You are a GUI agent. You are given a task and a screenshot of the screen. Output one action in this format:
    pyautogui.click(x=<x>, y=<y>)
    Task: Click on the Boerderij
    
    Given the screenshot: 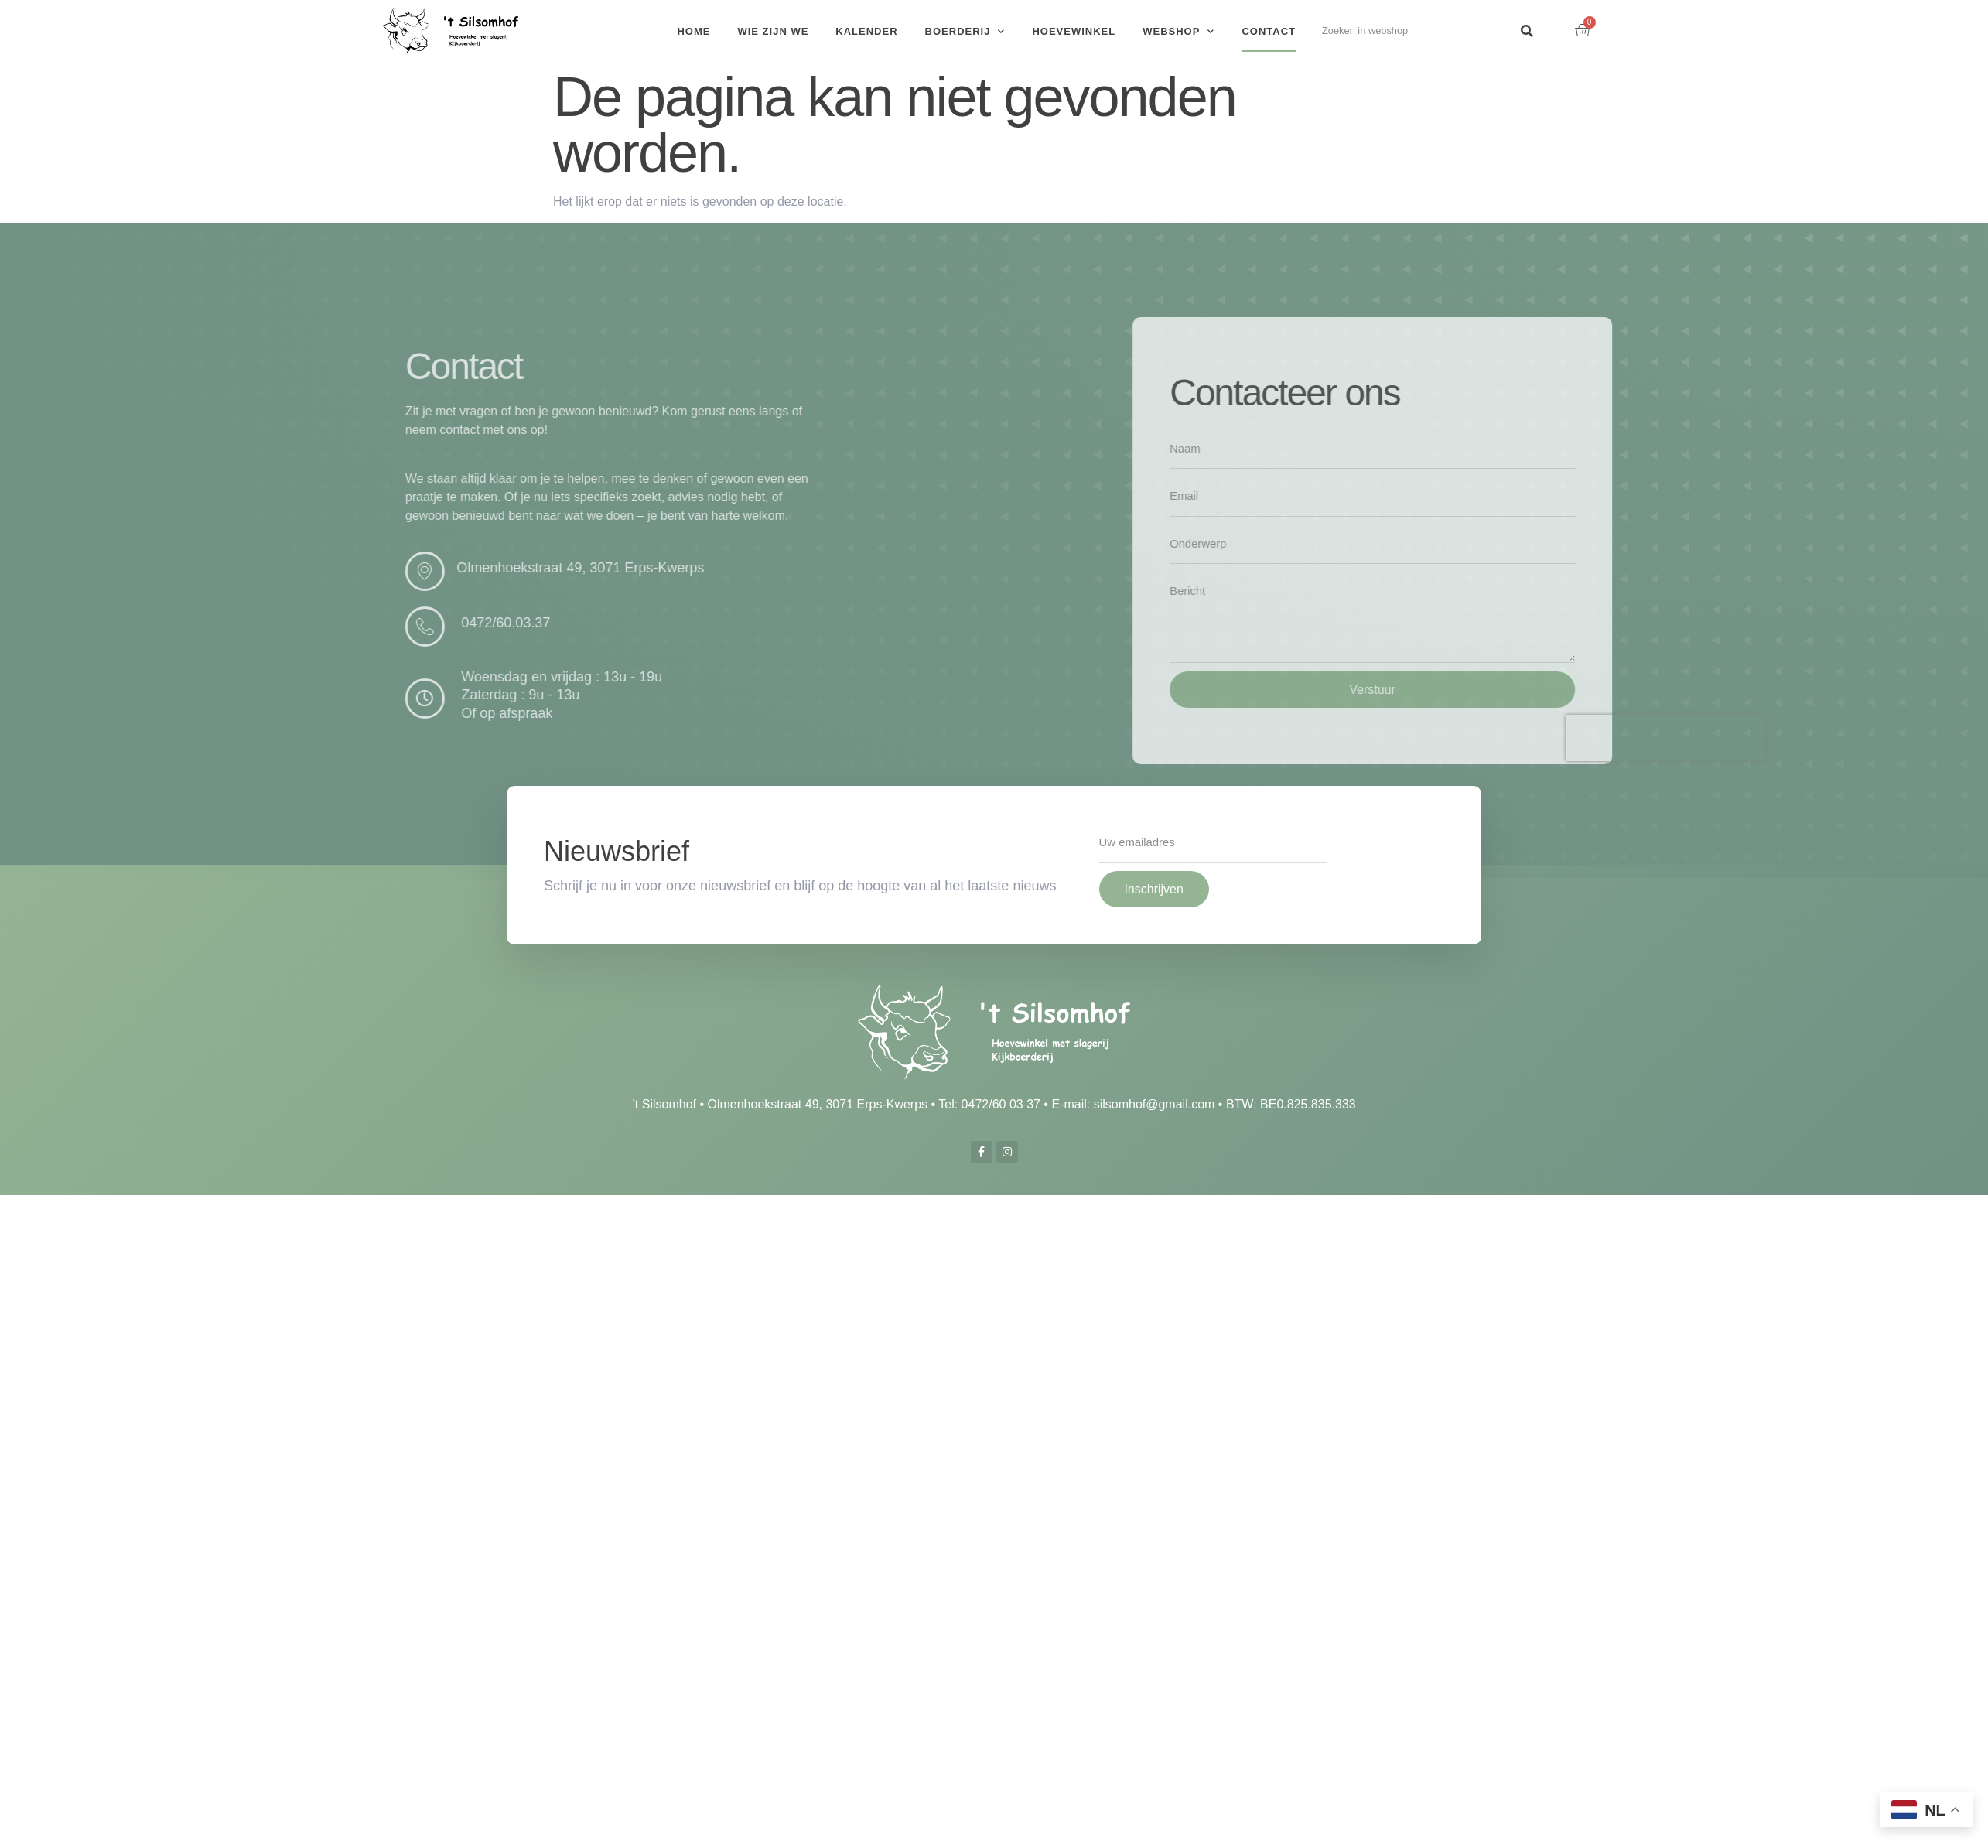 What is the action you would take?
    pyautogui.click(x=965, y=31)
    